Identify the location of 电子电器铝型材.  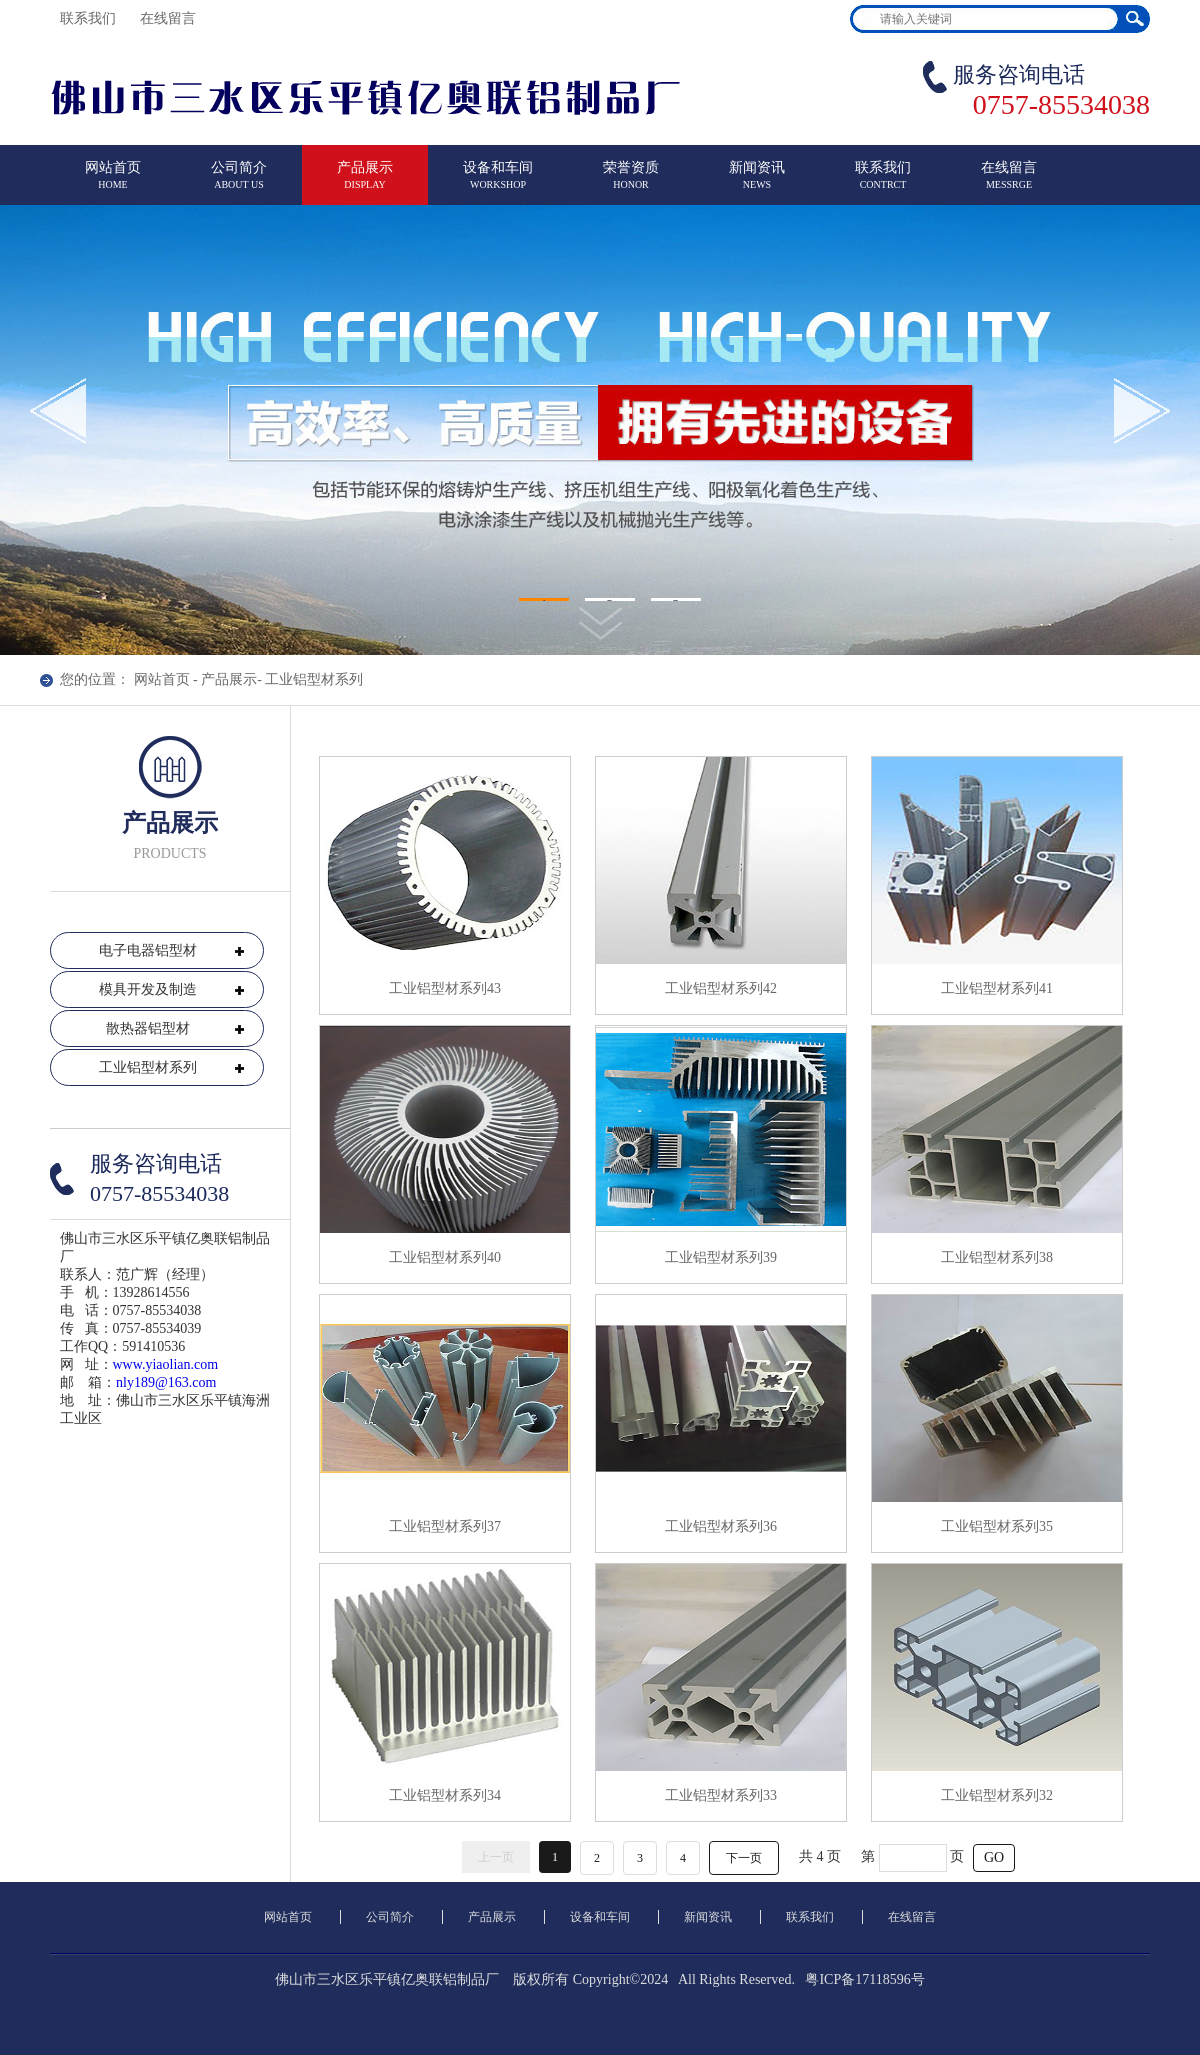
(148, 950).